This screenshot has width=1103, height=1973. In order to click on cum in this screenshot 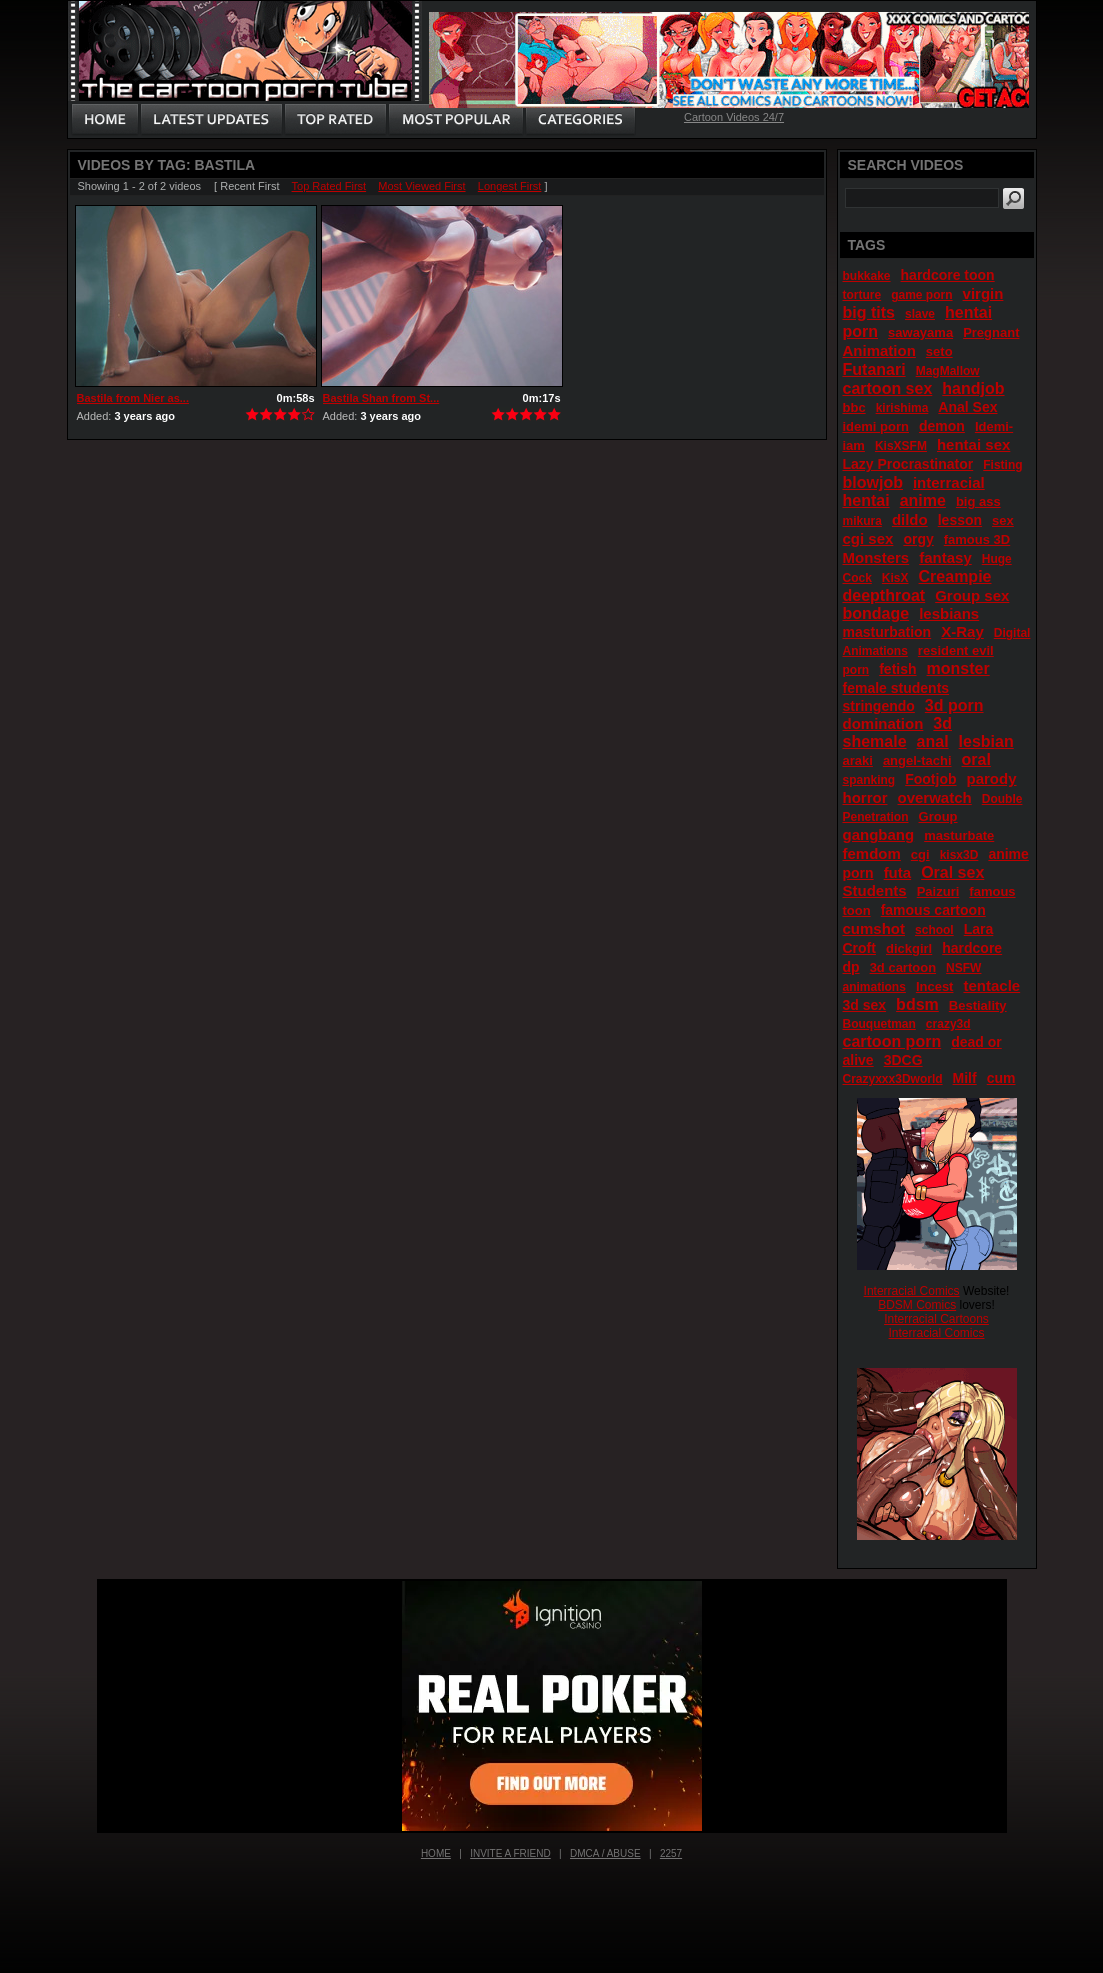, I will do `click(1001, 1078)`.